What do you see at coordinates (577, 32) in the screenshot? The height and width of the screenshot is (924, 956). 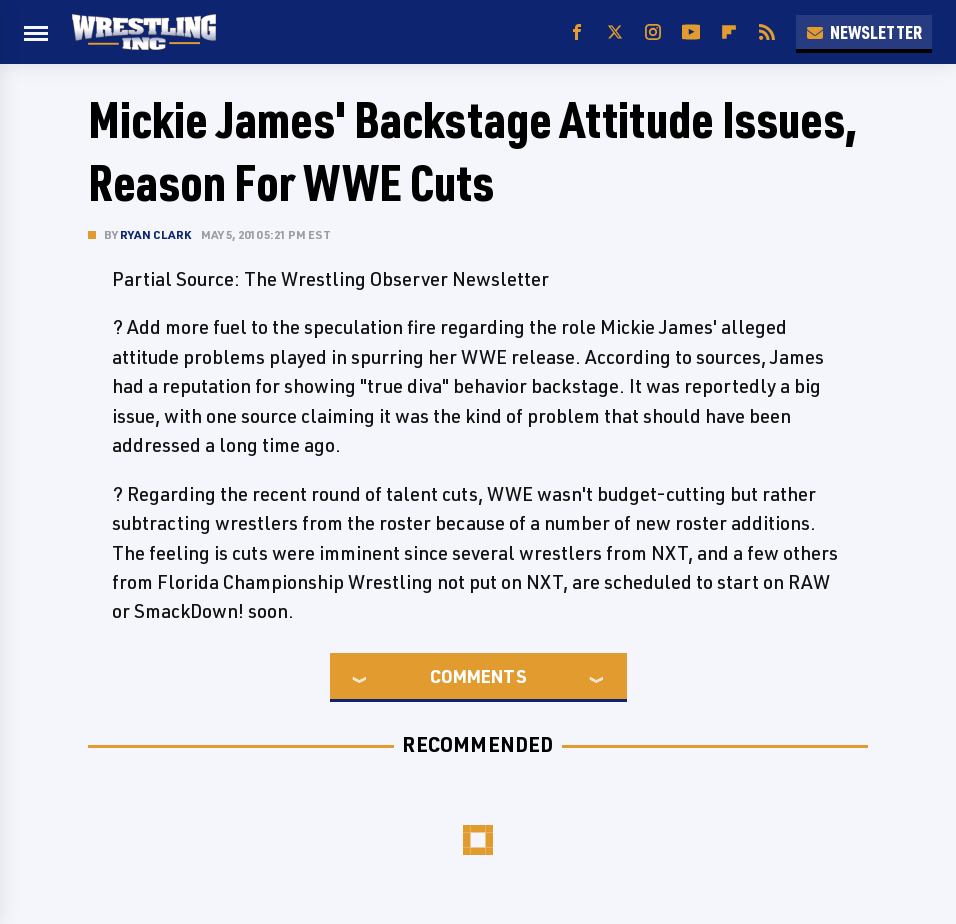 I see `[Facebook]` at bounding box center [577, 32].